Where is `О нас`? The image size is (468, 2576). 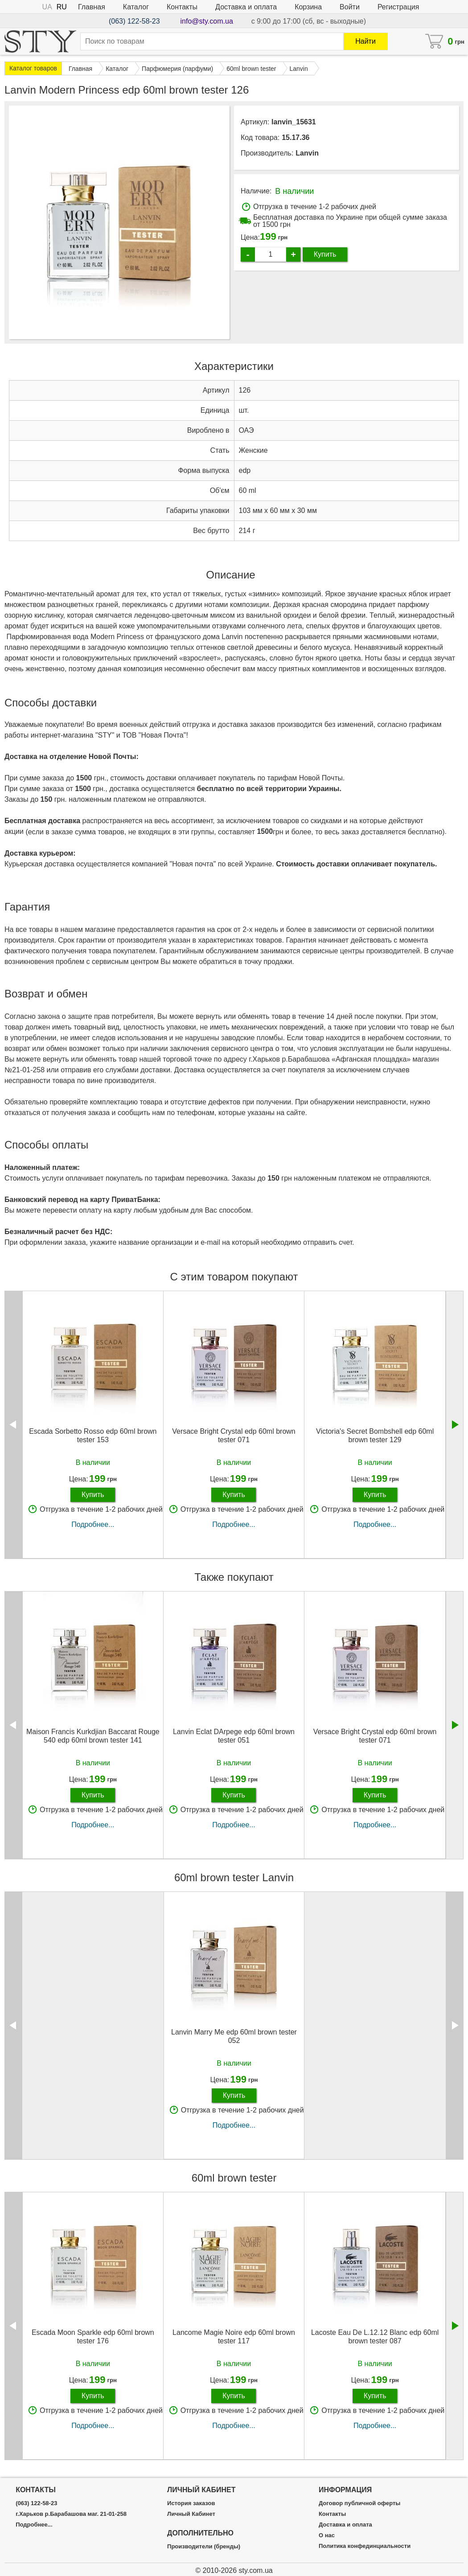 О нас is located at coordinates (327, 2535).